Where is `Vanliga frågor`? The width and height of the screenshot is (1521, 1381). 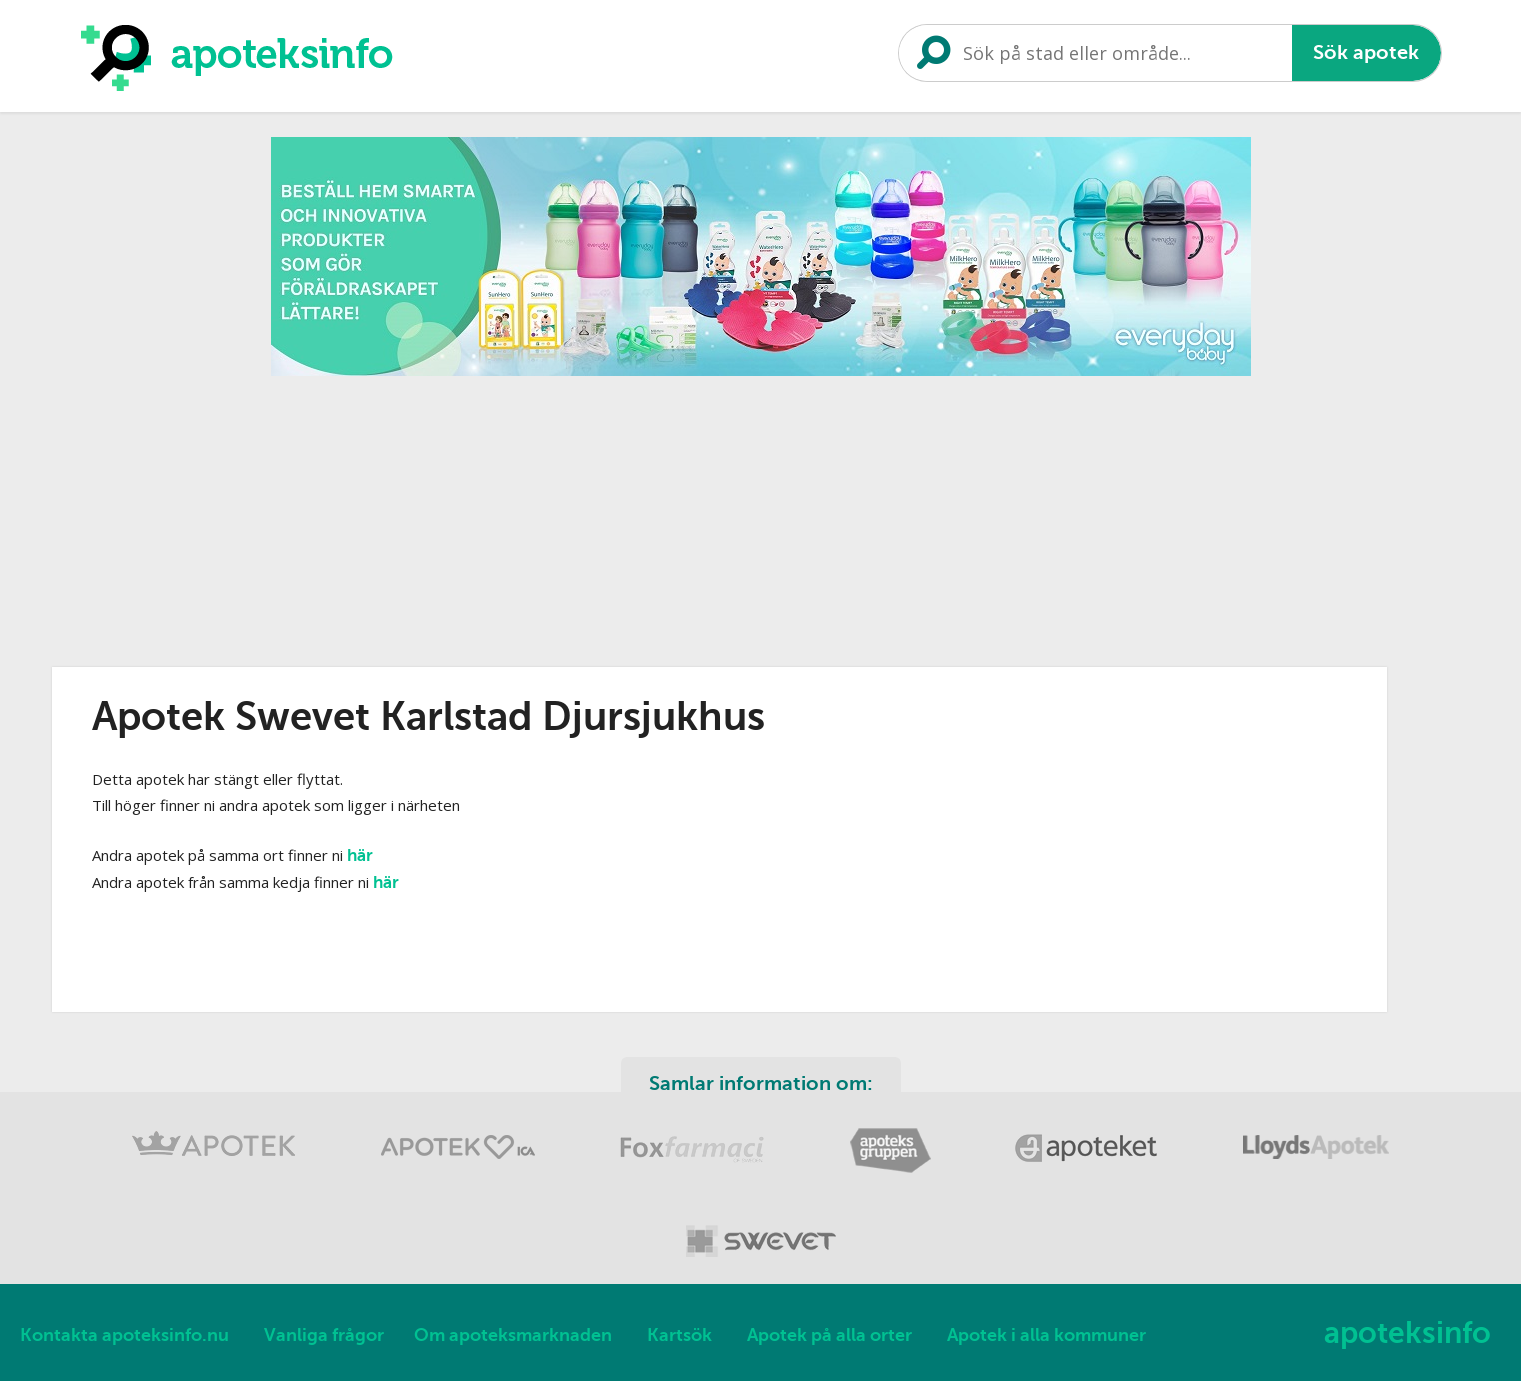
Vanliga frågor is located at coordinates (324, 1335).